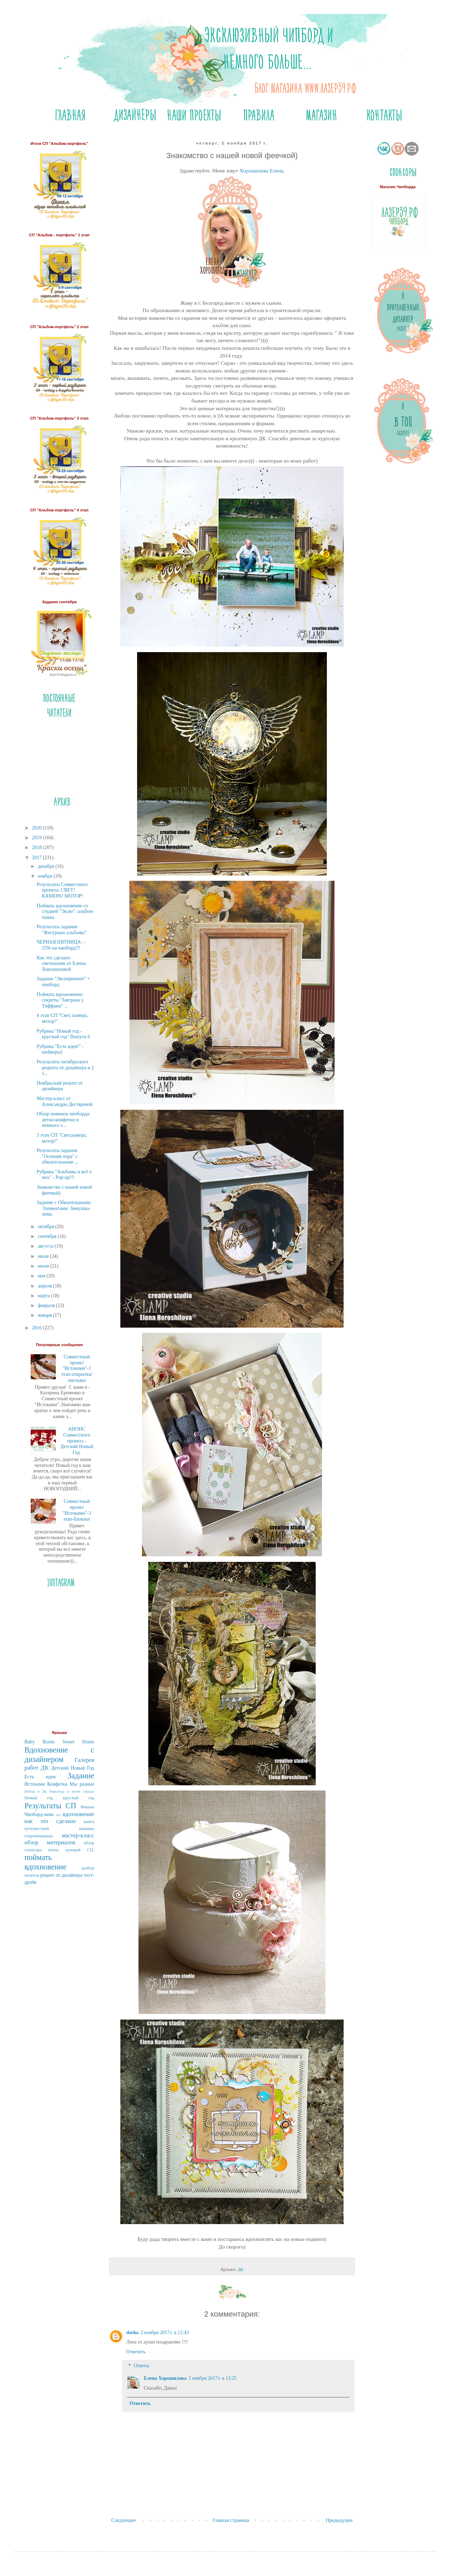 This screenshot has width=450, height=2576. Describe the element at coordinates (81, 1784) in the screenshot. I see `Мы разные` at that location.